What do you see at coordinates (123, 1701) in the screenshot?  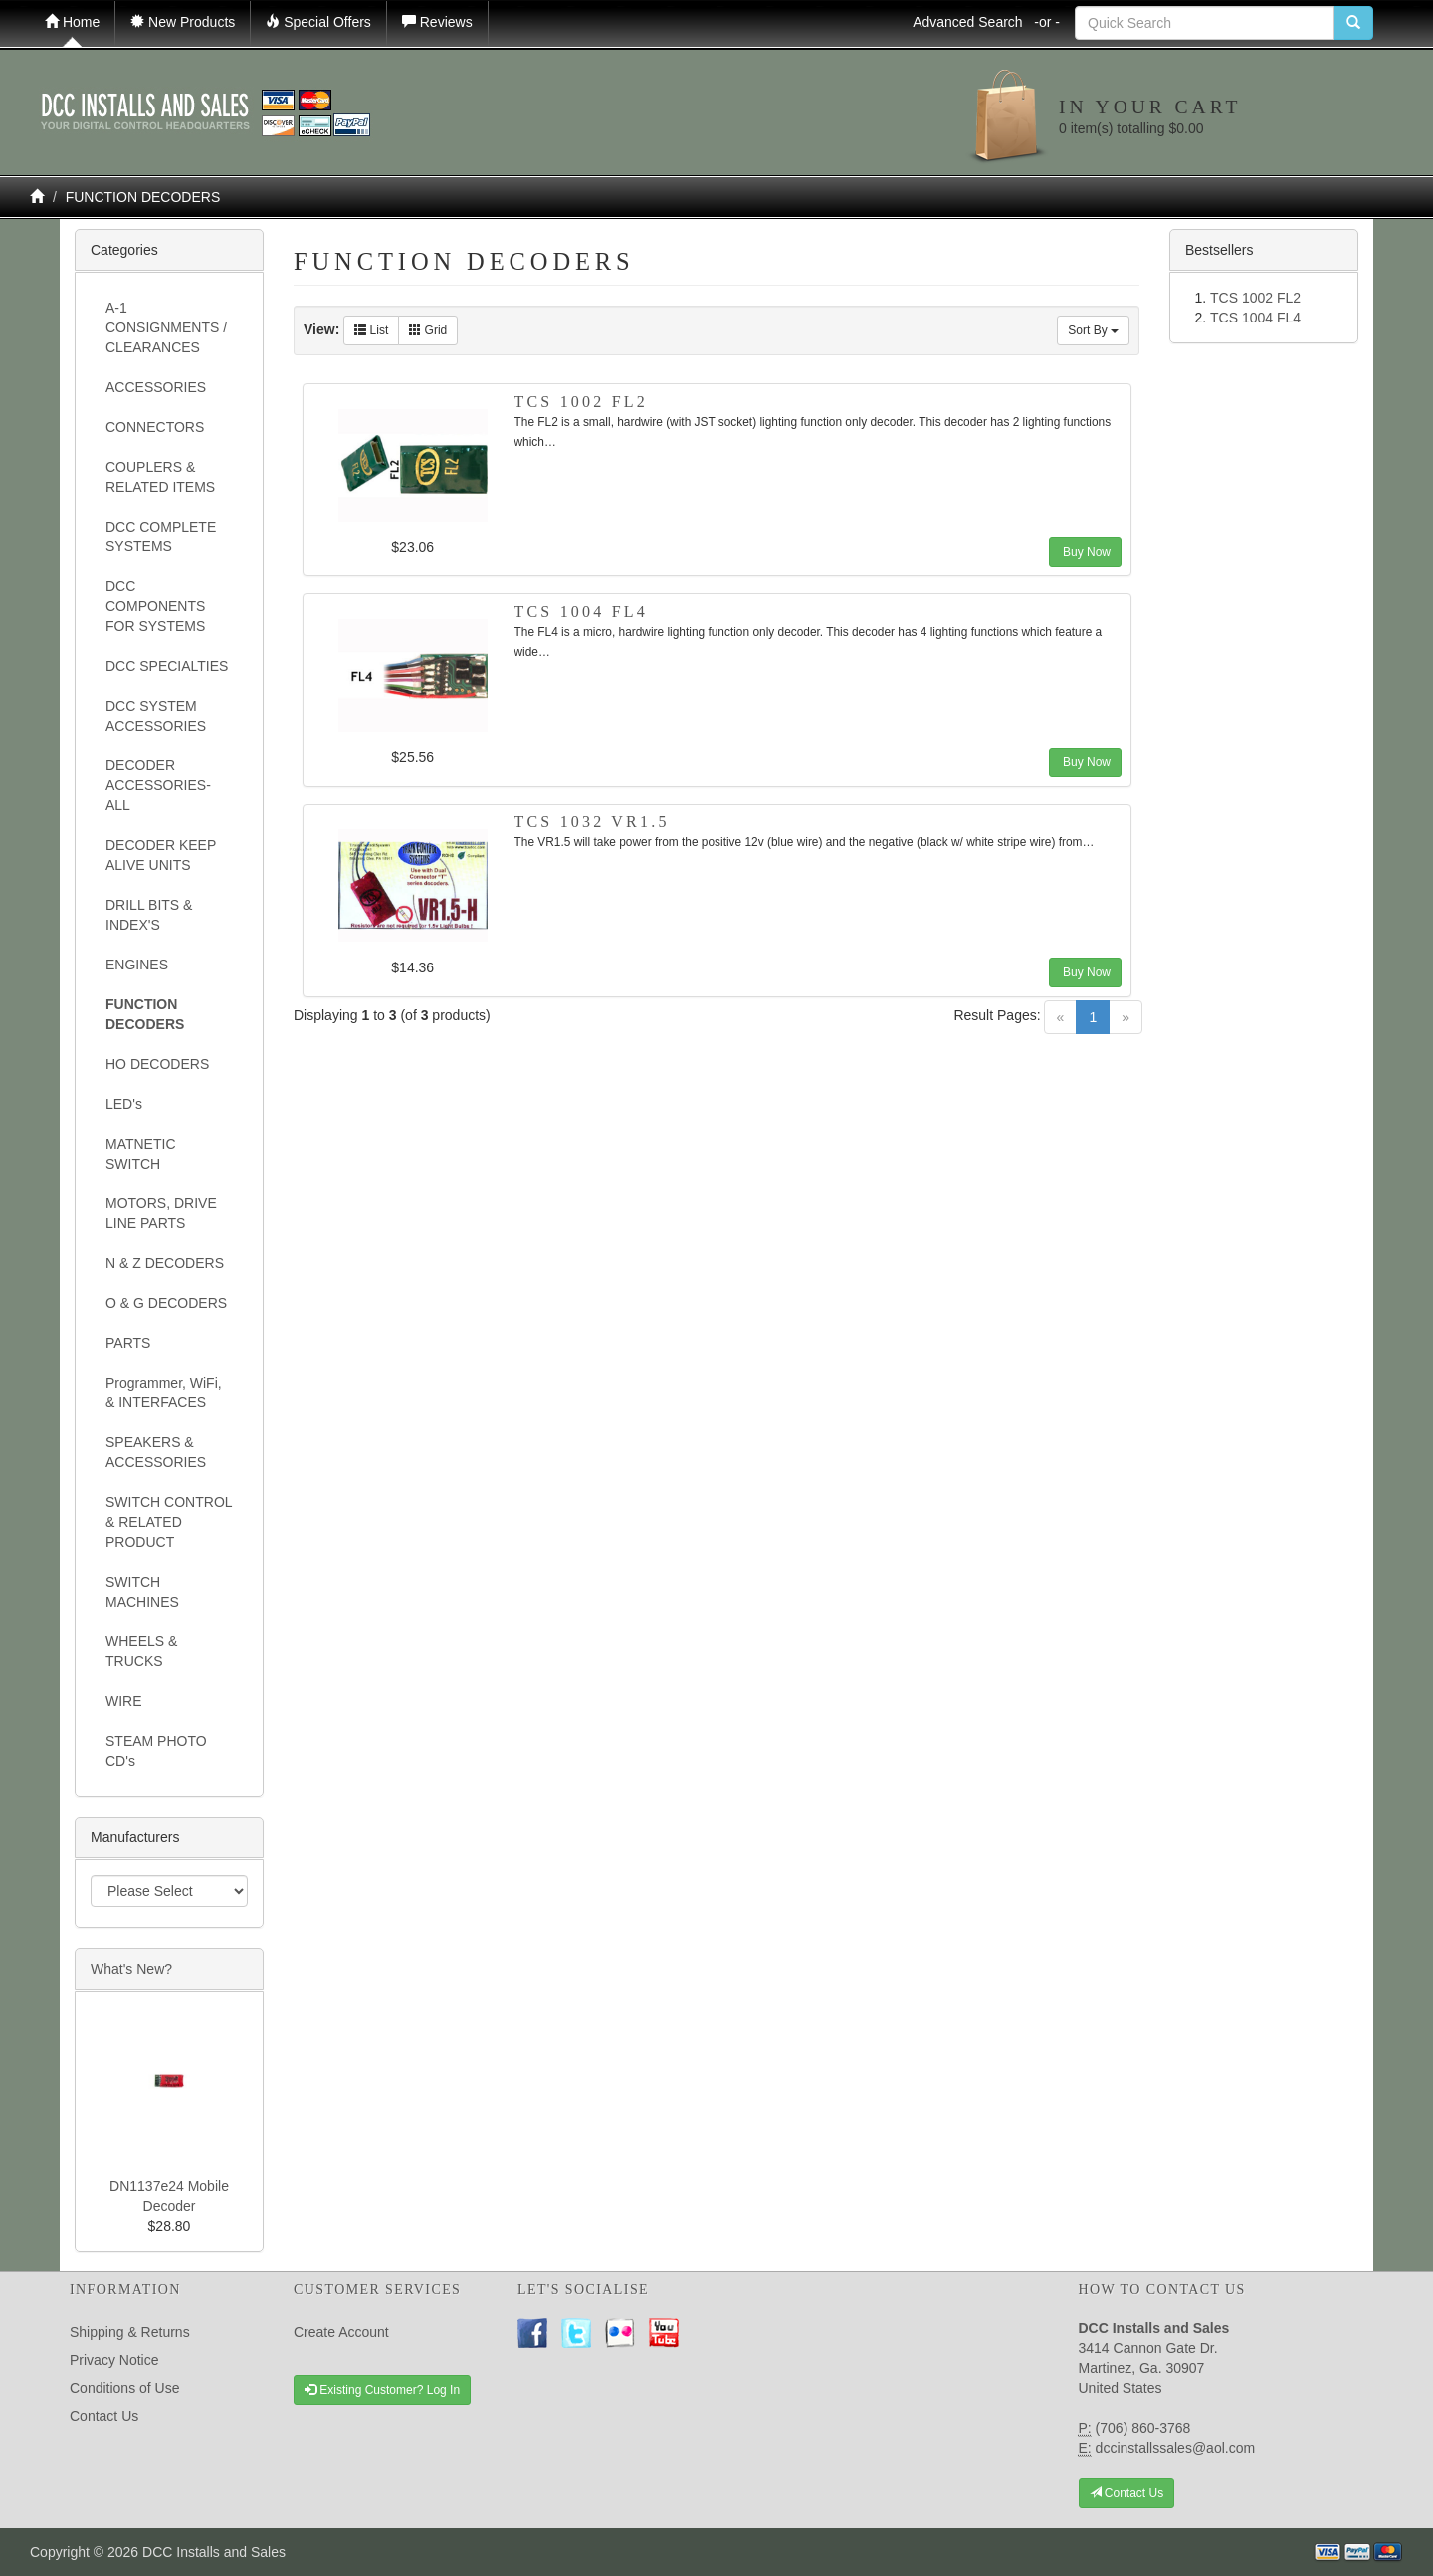 I see `WIRE` at bounding box center [123, 1701].